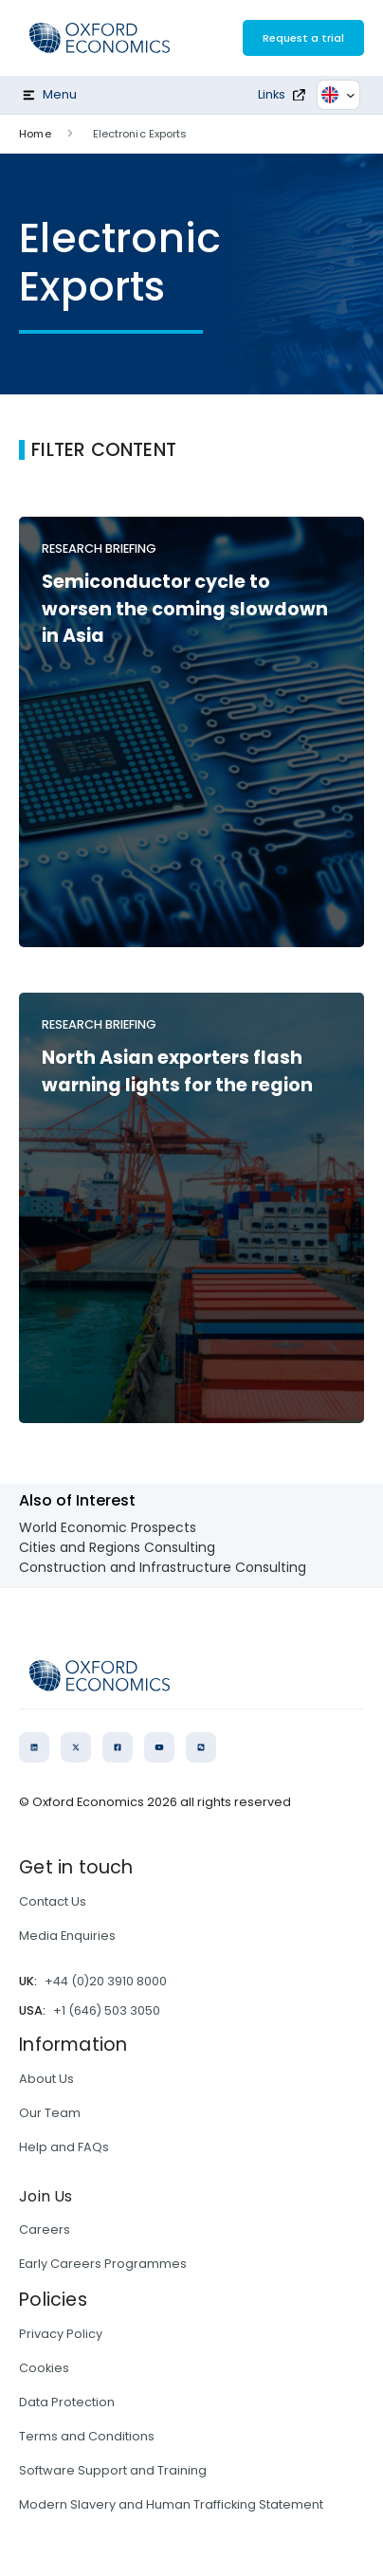 The width and height of the screenshot is (383, 2576). What do you see at coordinates (67, 2402) in the screenshot?
I see `Data Protection` at bounding box center [67, 2402].